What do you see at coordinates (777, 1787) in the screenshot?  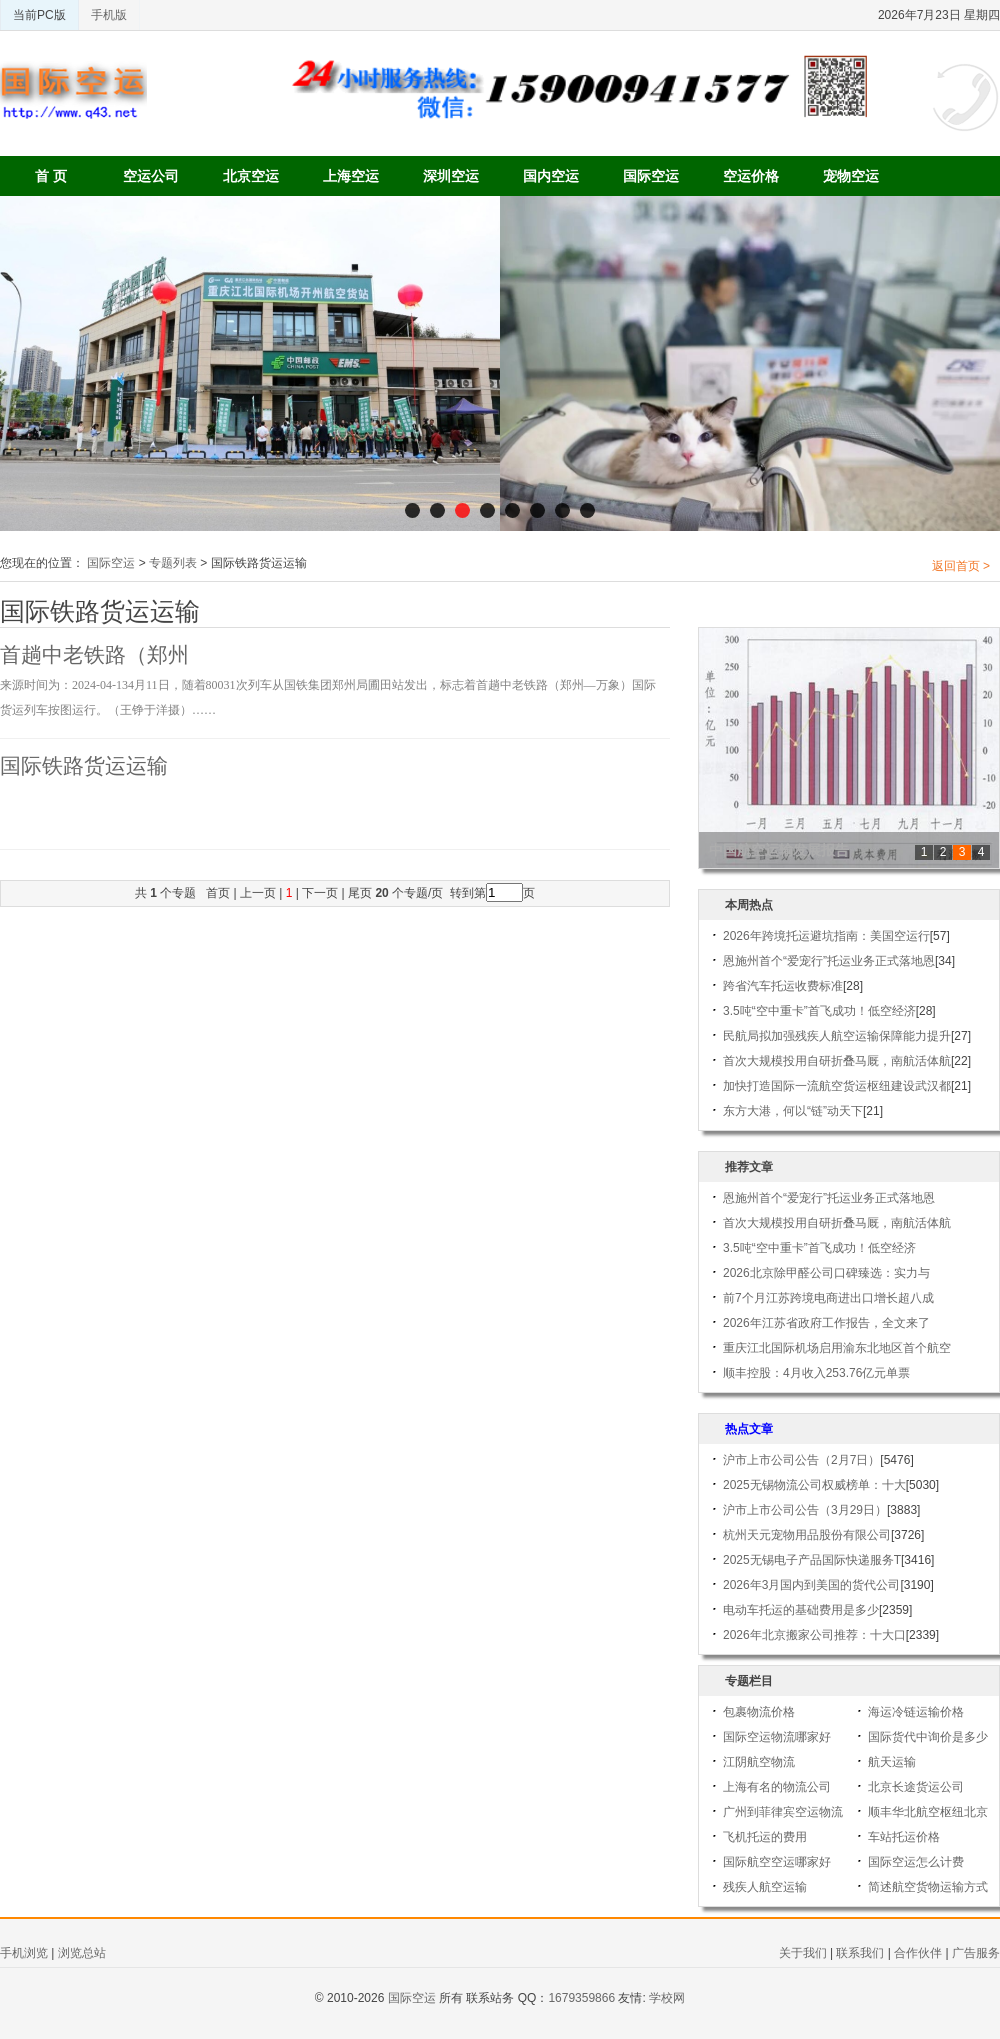 I see `上海有名的物流公司` at bounding box center [777, 1787].